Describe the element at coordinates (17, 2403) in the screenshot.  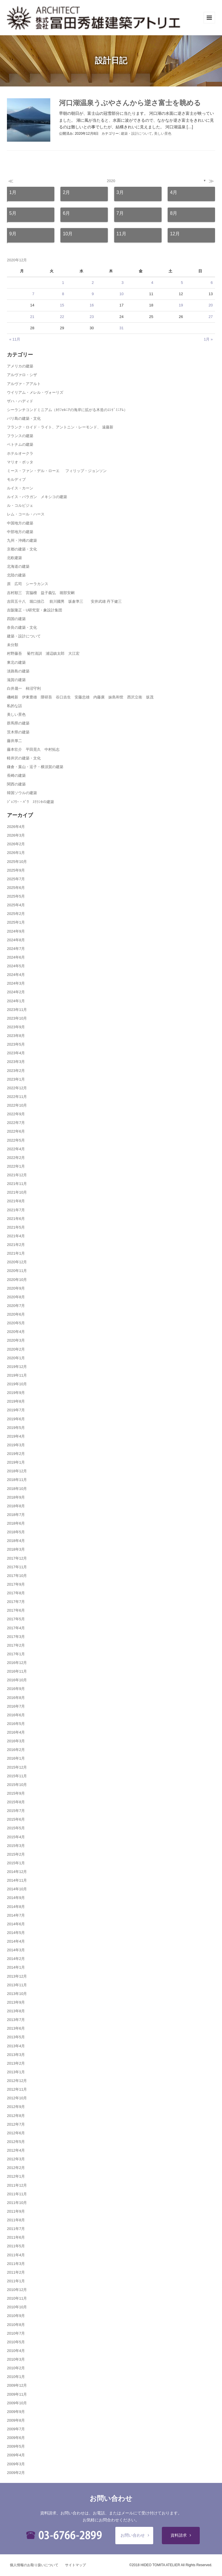
I see `2009年10月` at that location.